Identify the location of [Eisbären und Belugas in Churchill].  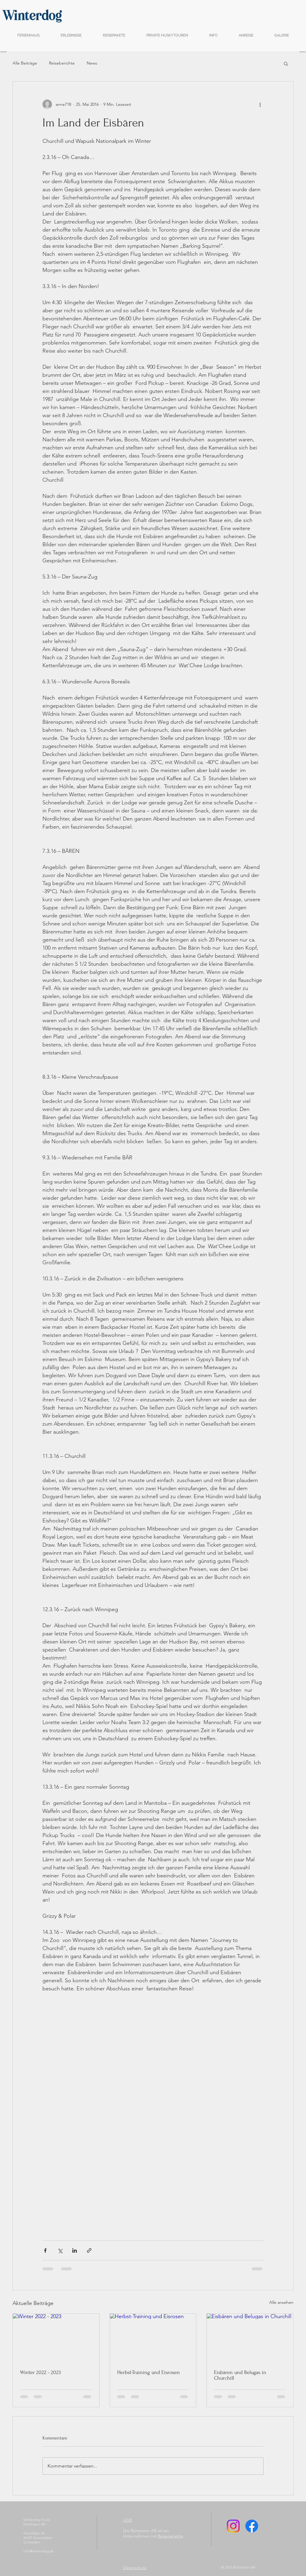
(250, 2338).